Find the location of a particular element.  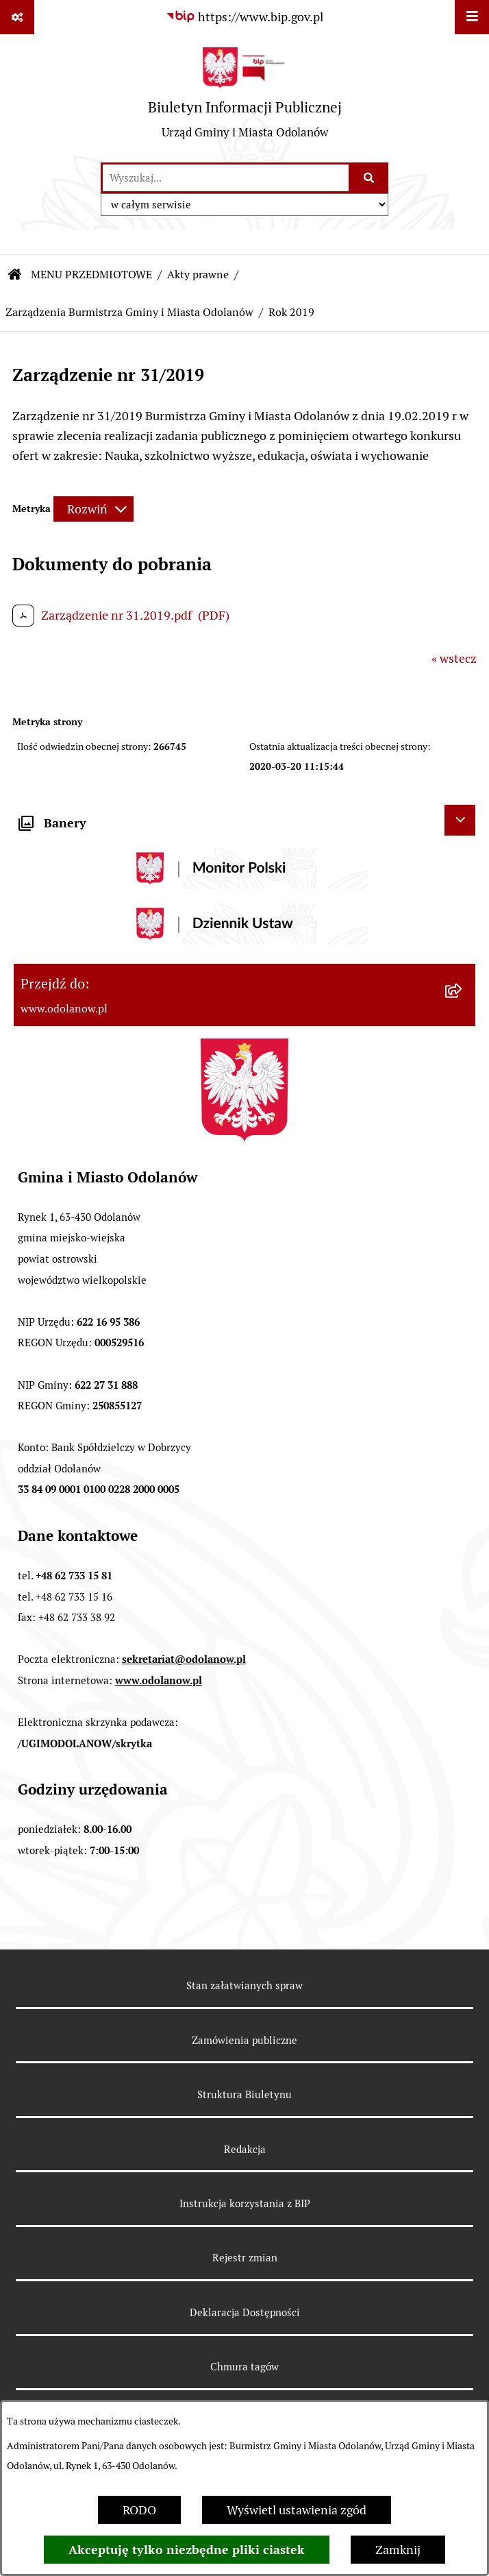

[Szukaj wpisaną frazę] is located at coordinates (369, 177).